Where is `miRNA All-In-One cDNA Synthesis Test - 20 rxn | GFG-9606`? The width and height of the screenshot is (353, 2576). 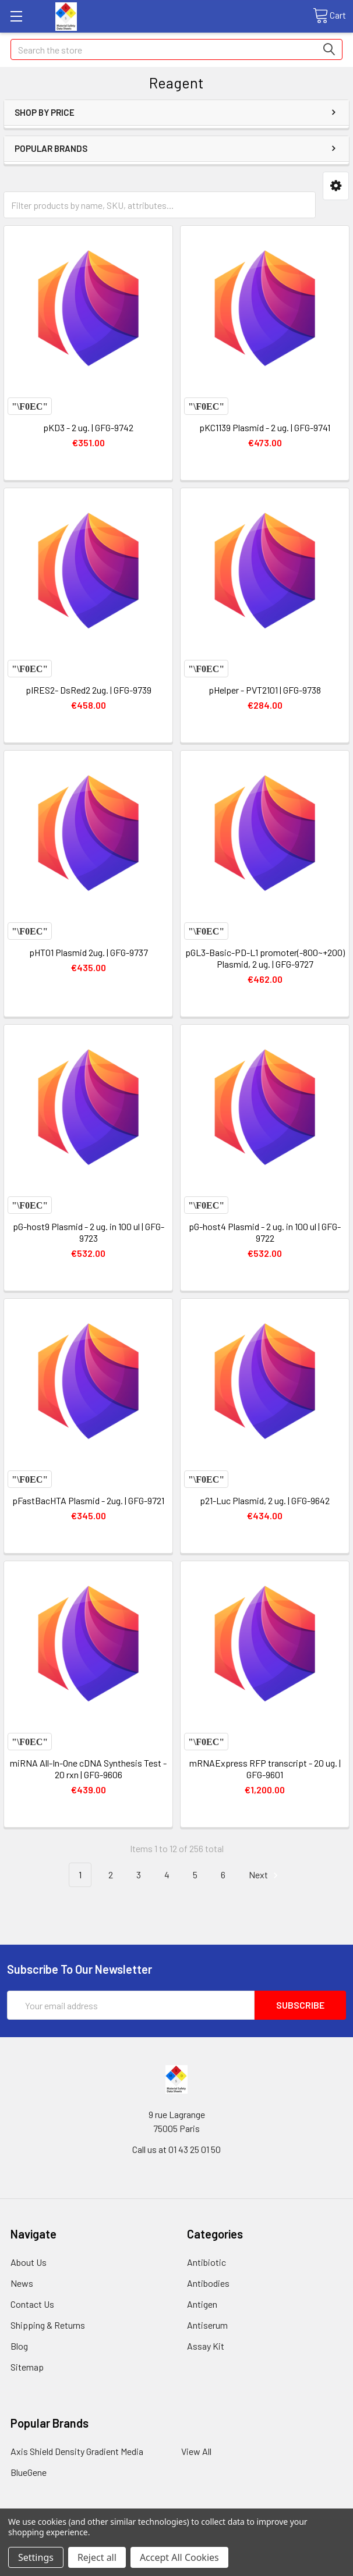
miRNA All-In-One cDNA Synthesis Test - 20 rxn | GFG-9606 is located at coordinates (88, 1768).